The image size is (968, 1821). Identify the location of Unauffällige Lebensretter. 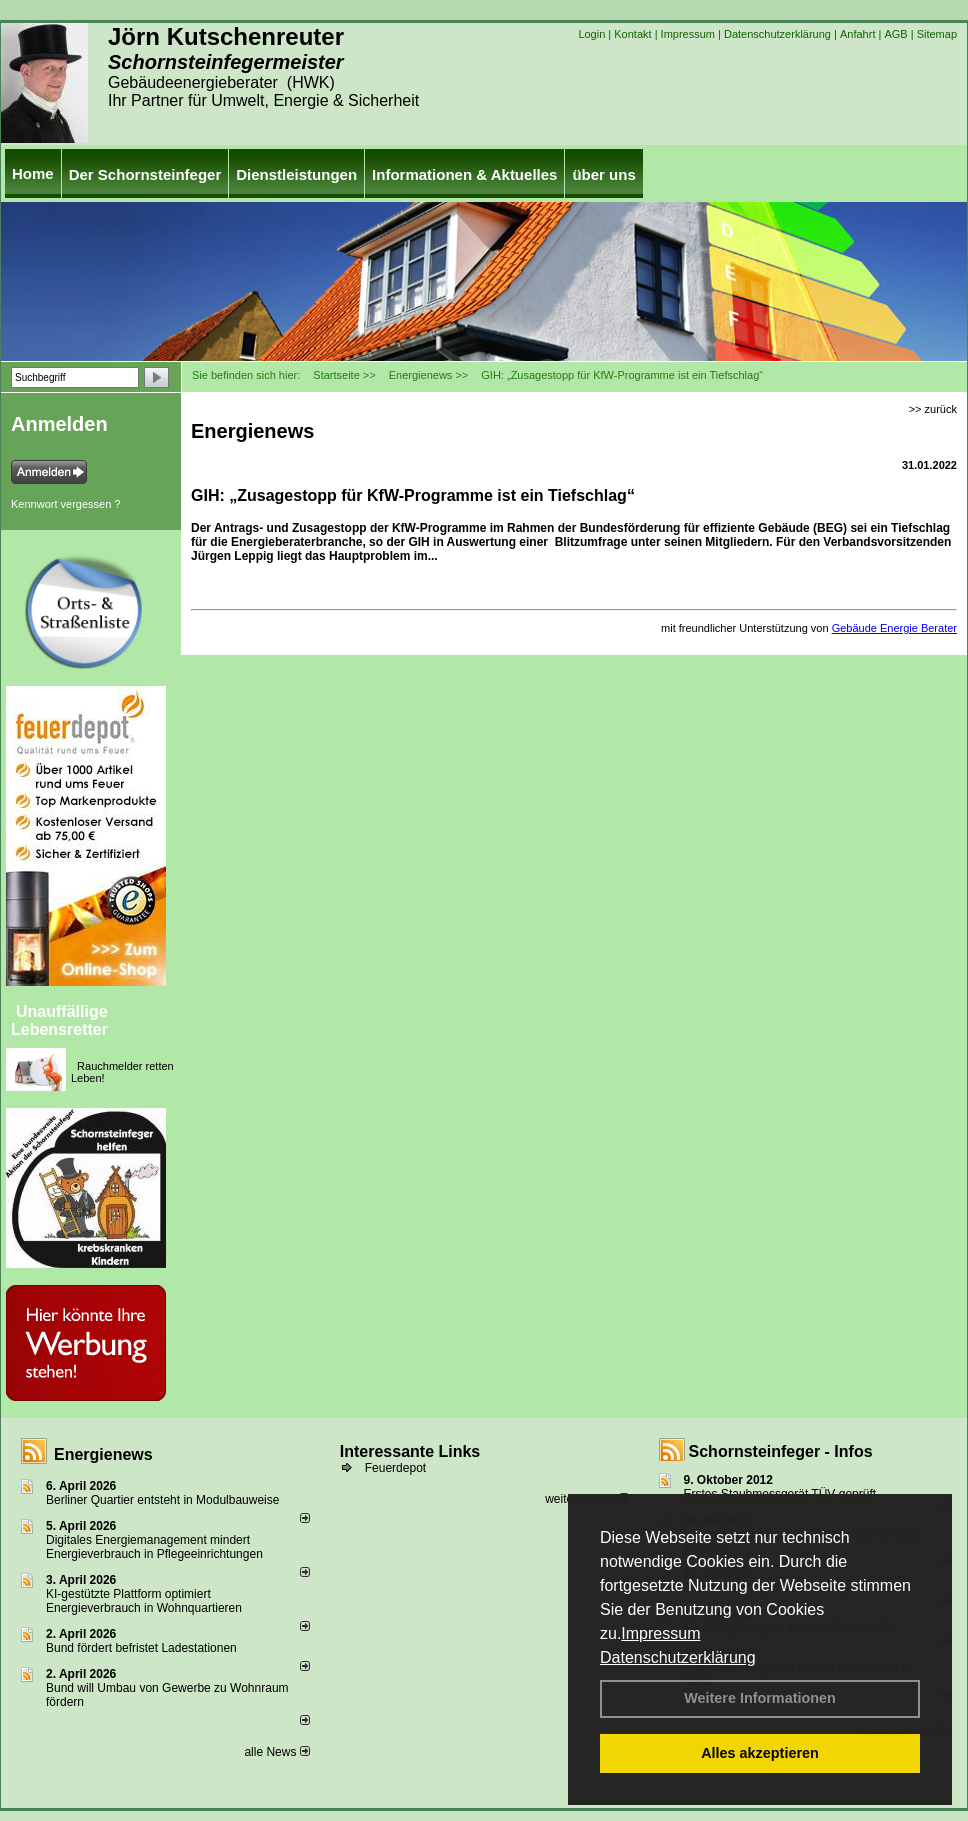
(59, 1020).